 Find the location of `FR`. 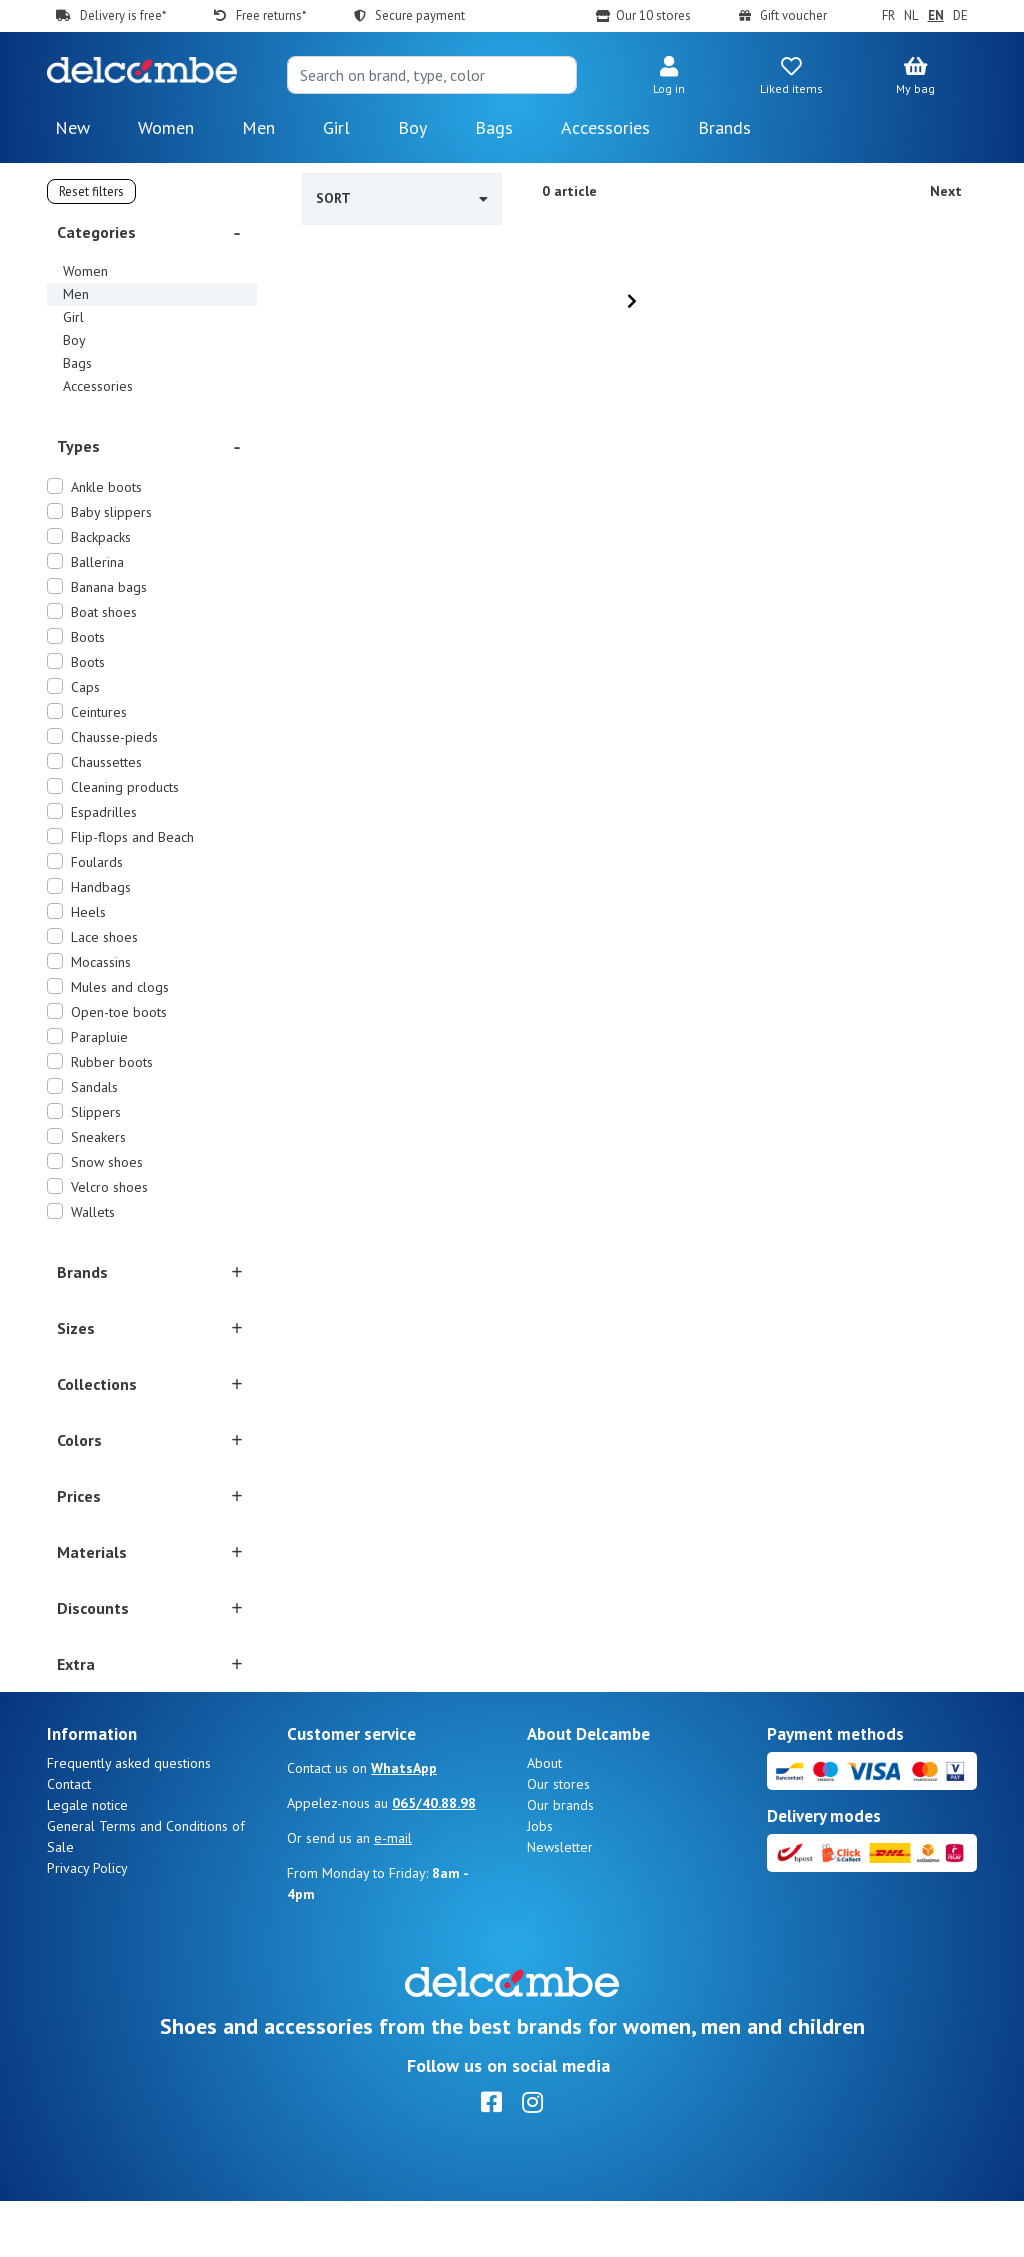

FR is located at coordinates (888, 15).